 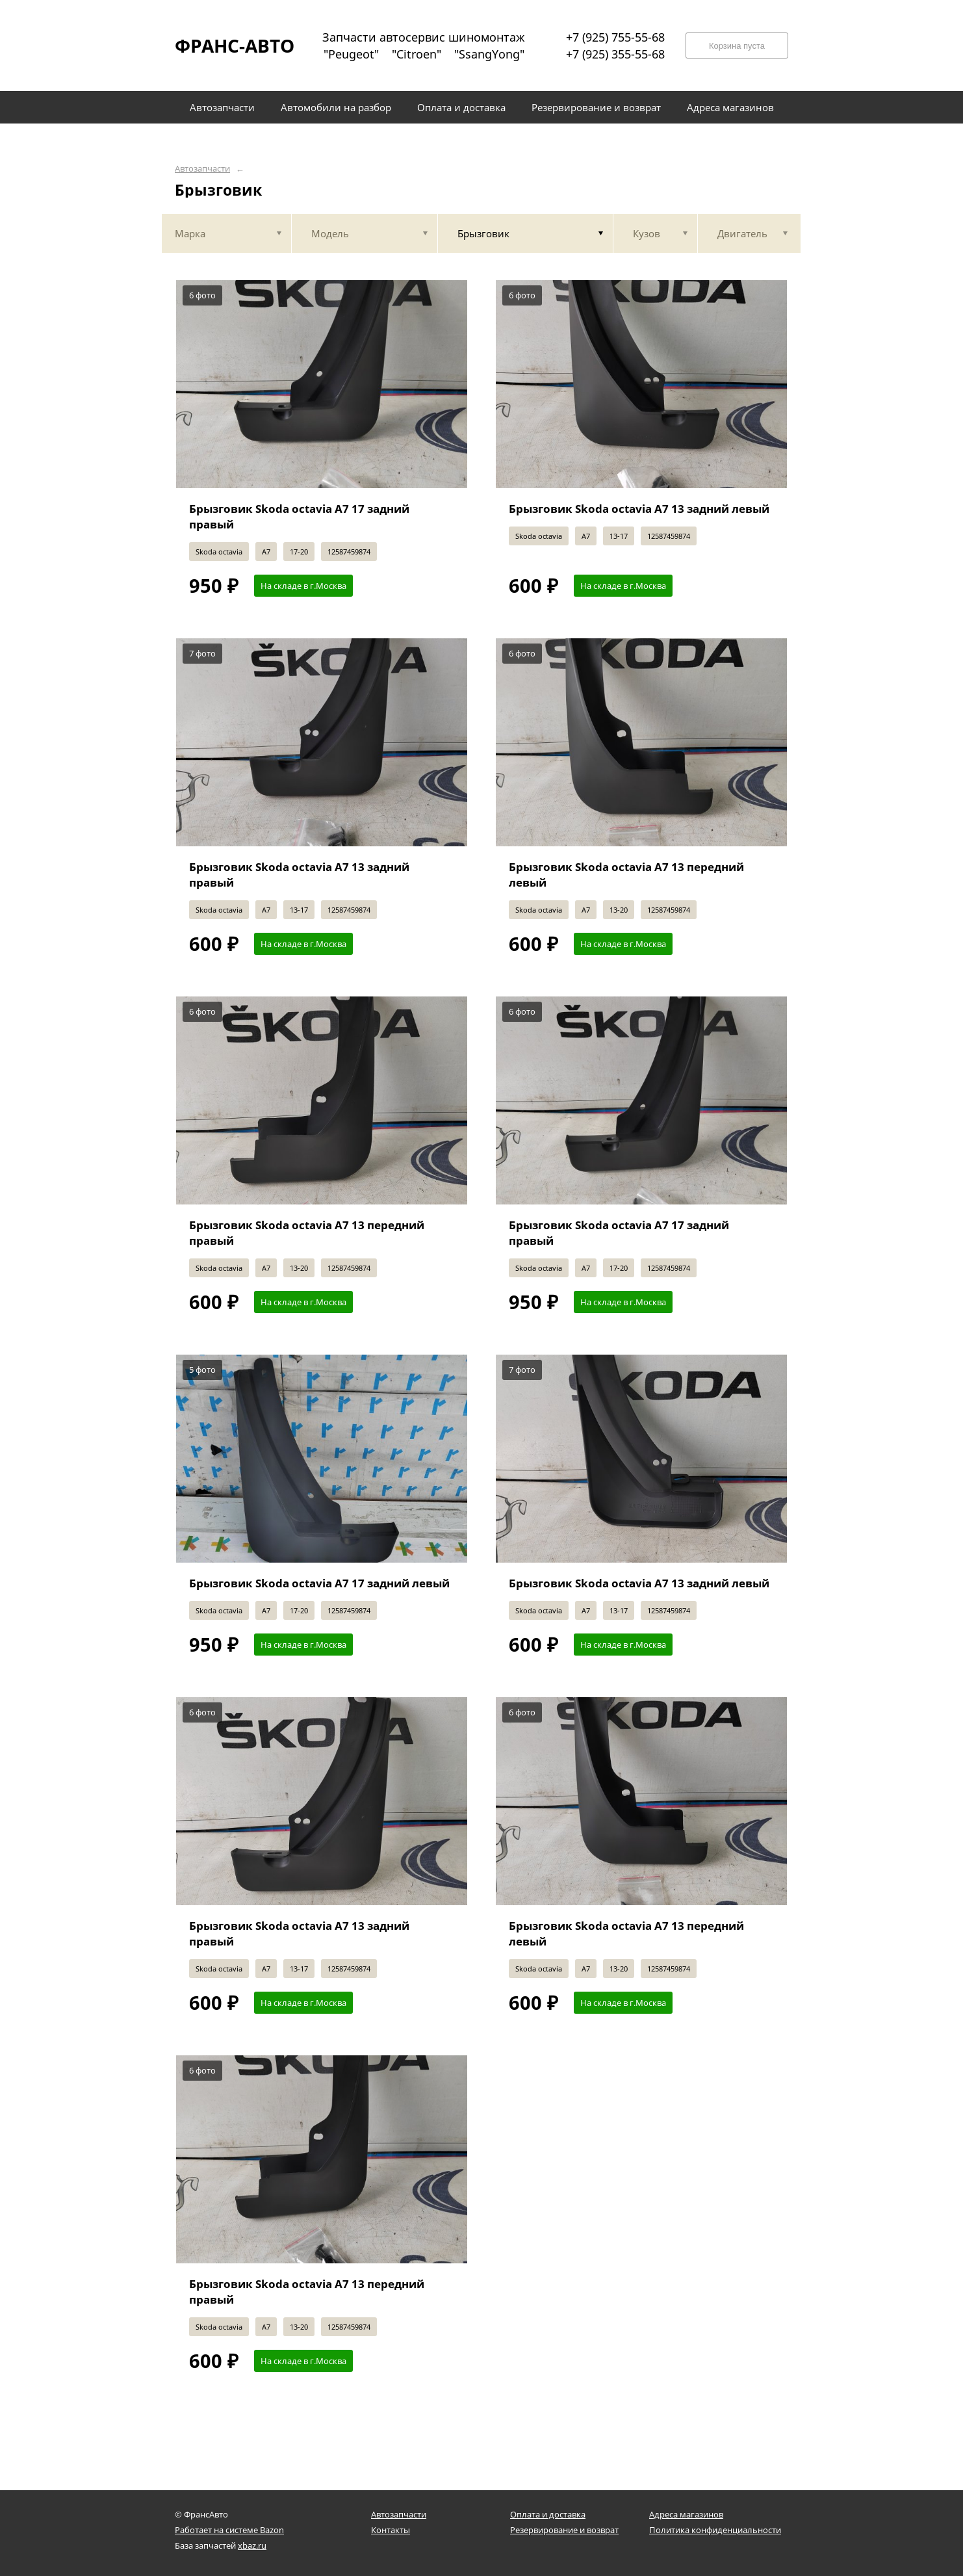 What do you see at coordinates (715, 2530) in the screenshot?
I see `Политика конфиденциальности` at bounding box center [715, 2530].